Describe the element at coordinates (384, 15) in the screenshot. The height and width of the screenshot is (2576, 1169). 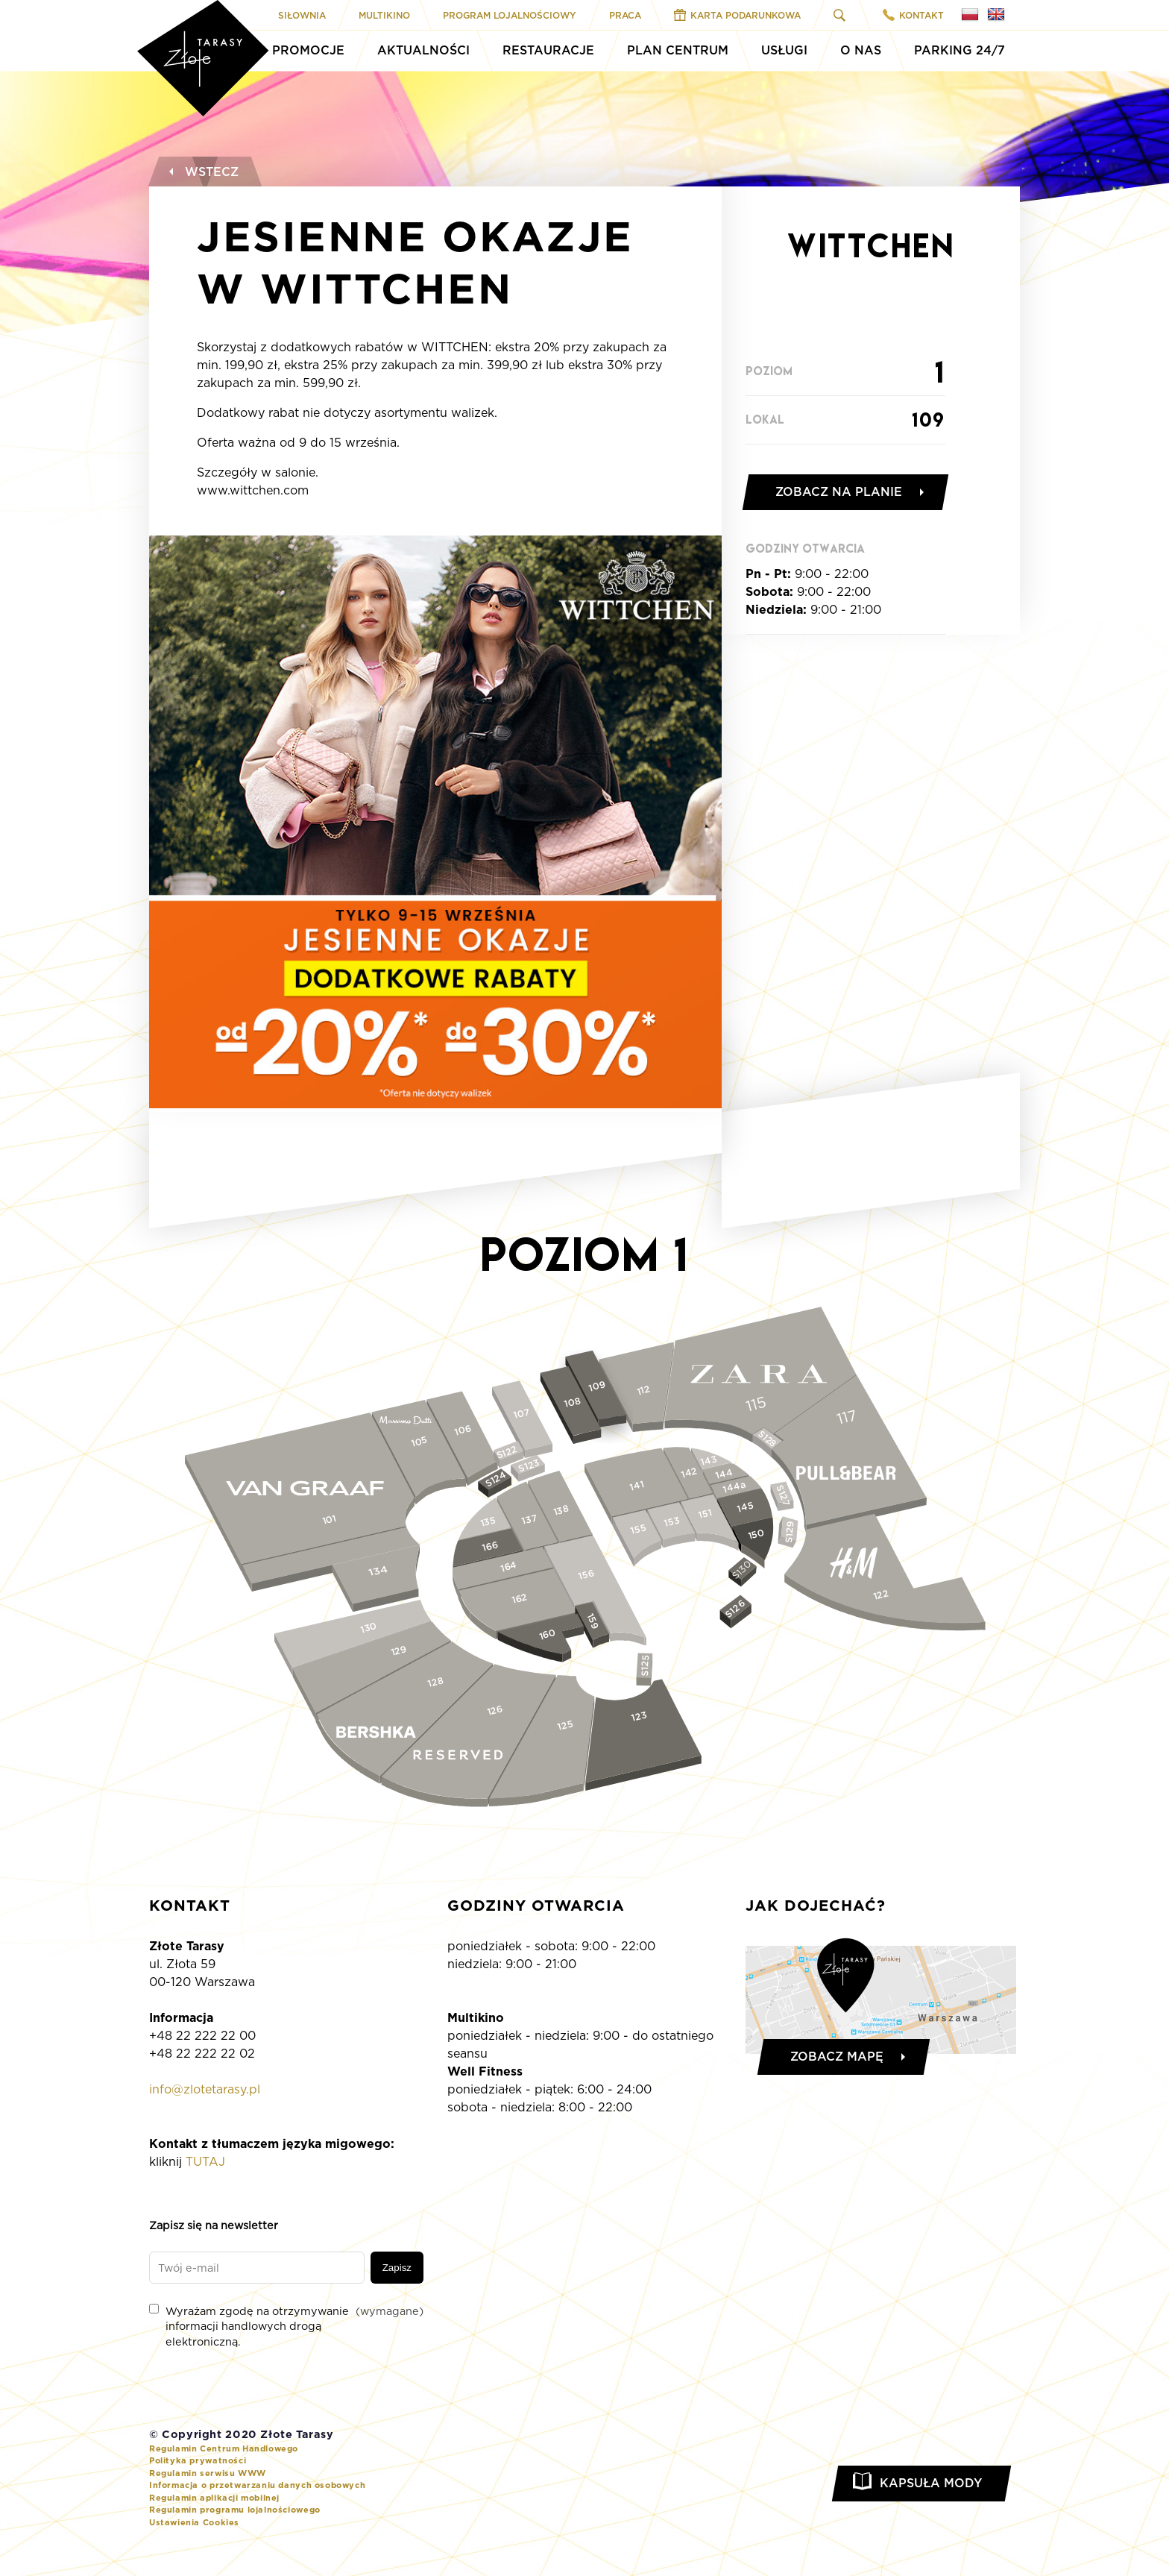
I see `Multikino` at that location.